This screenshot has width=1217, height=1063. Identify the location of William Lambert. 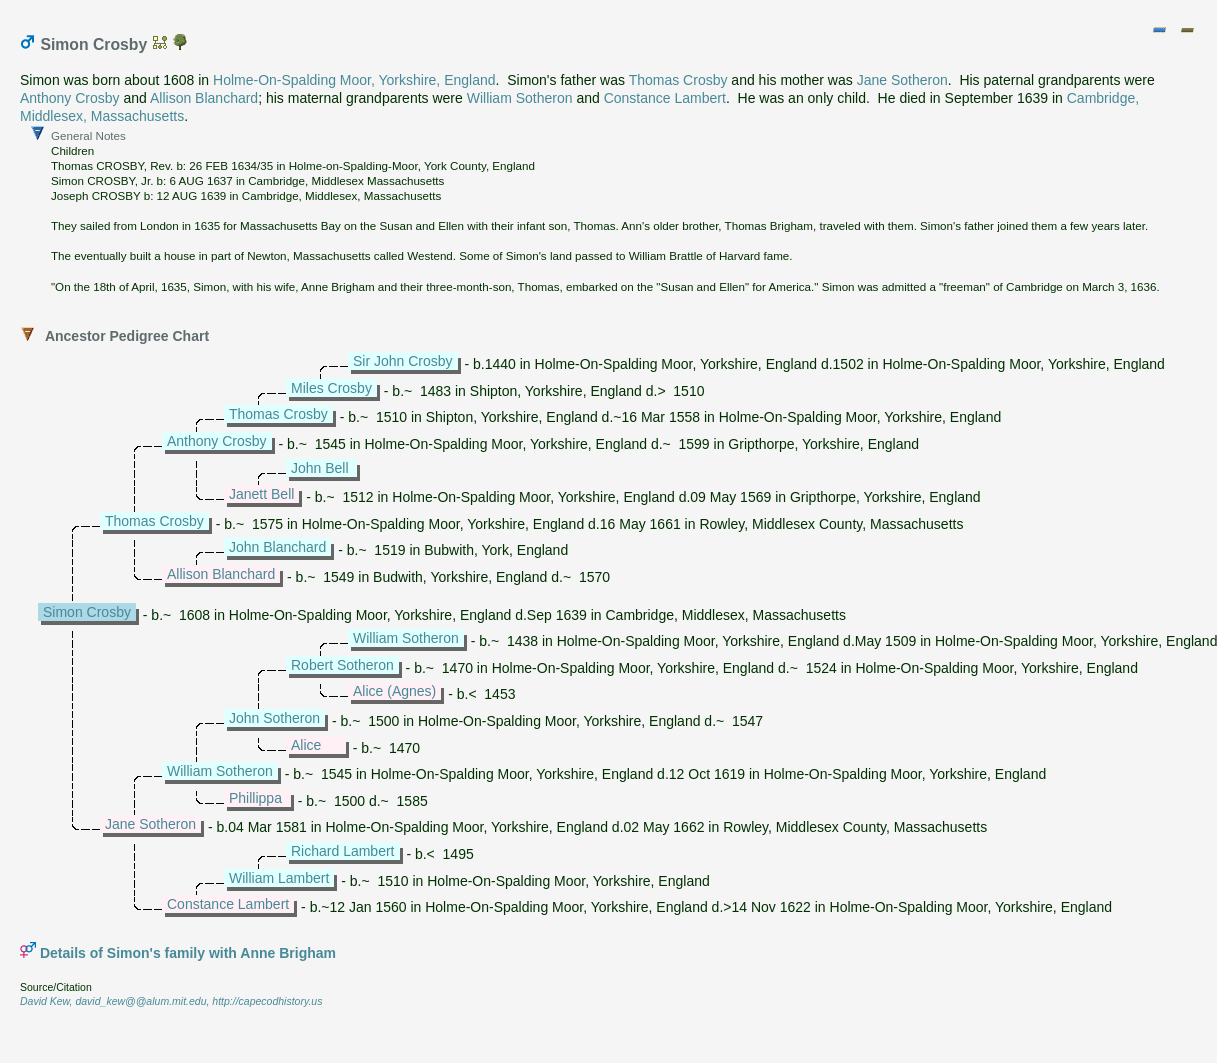
(279, 878).